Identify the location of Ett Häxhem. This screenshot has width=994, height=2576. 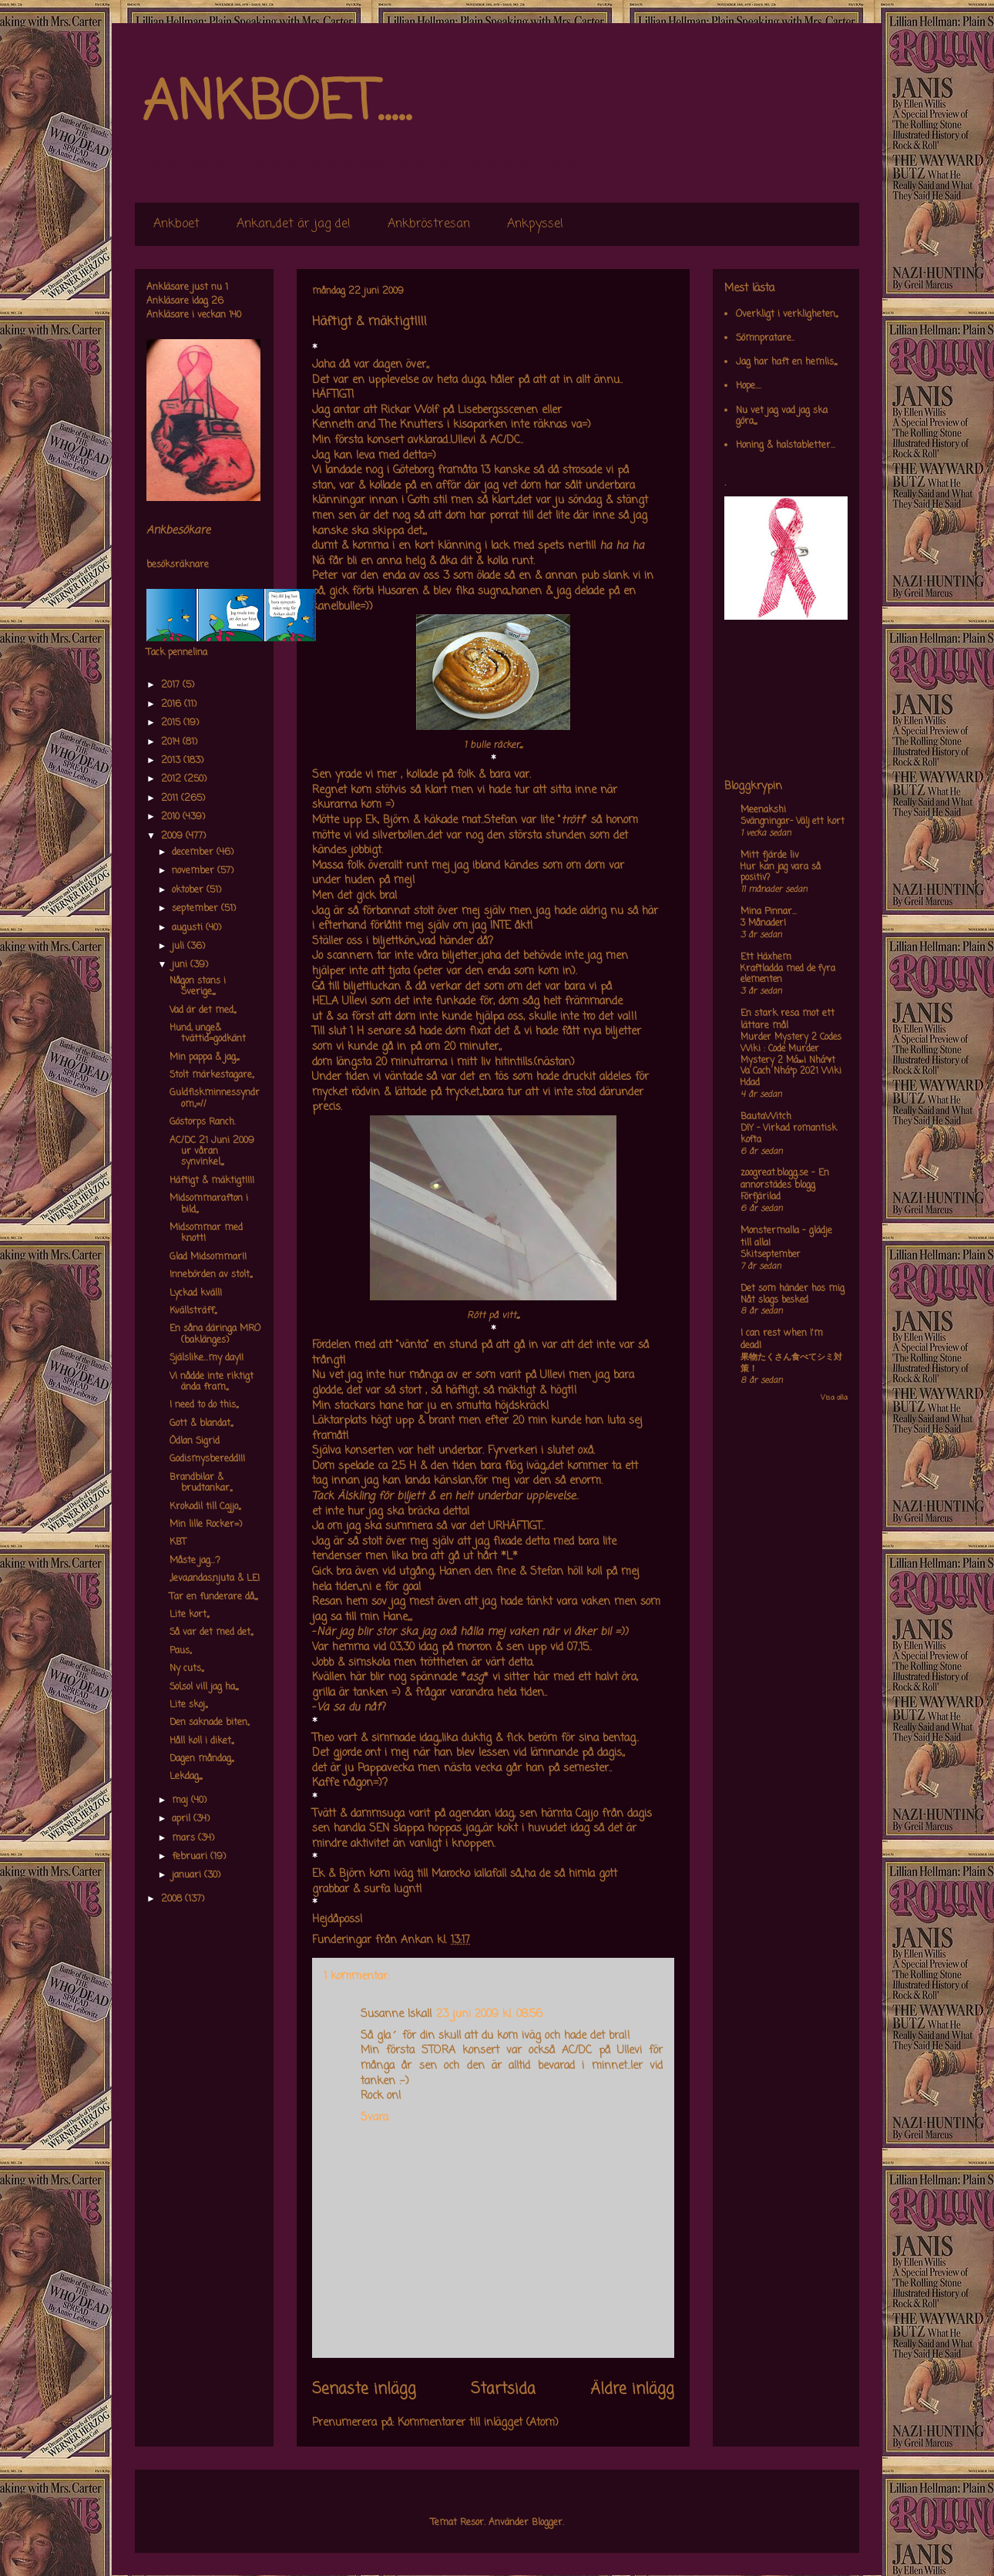
(765, 957).